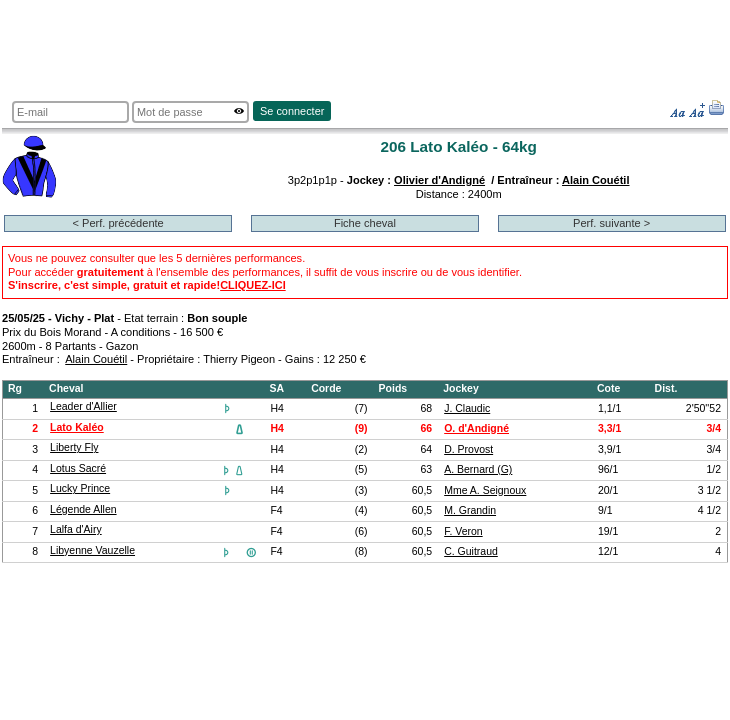 The width and height of the screenshot is (730, 720). What do you see at coordinates (83, 509) in the screenshot?
I see `Légende Allen` at bounding box center [83, 509].